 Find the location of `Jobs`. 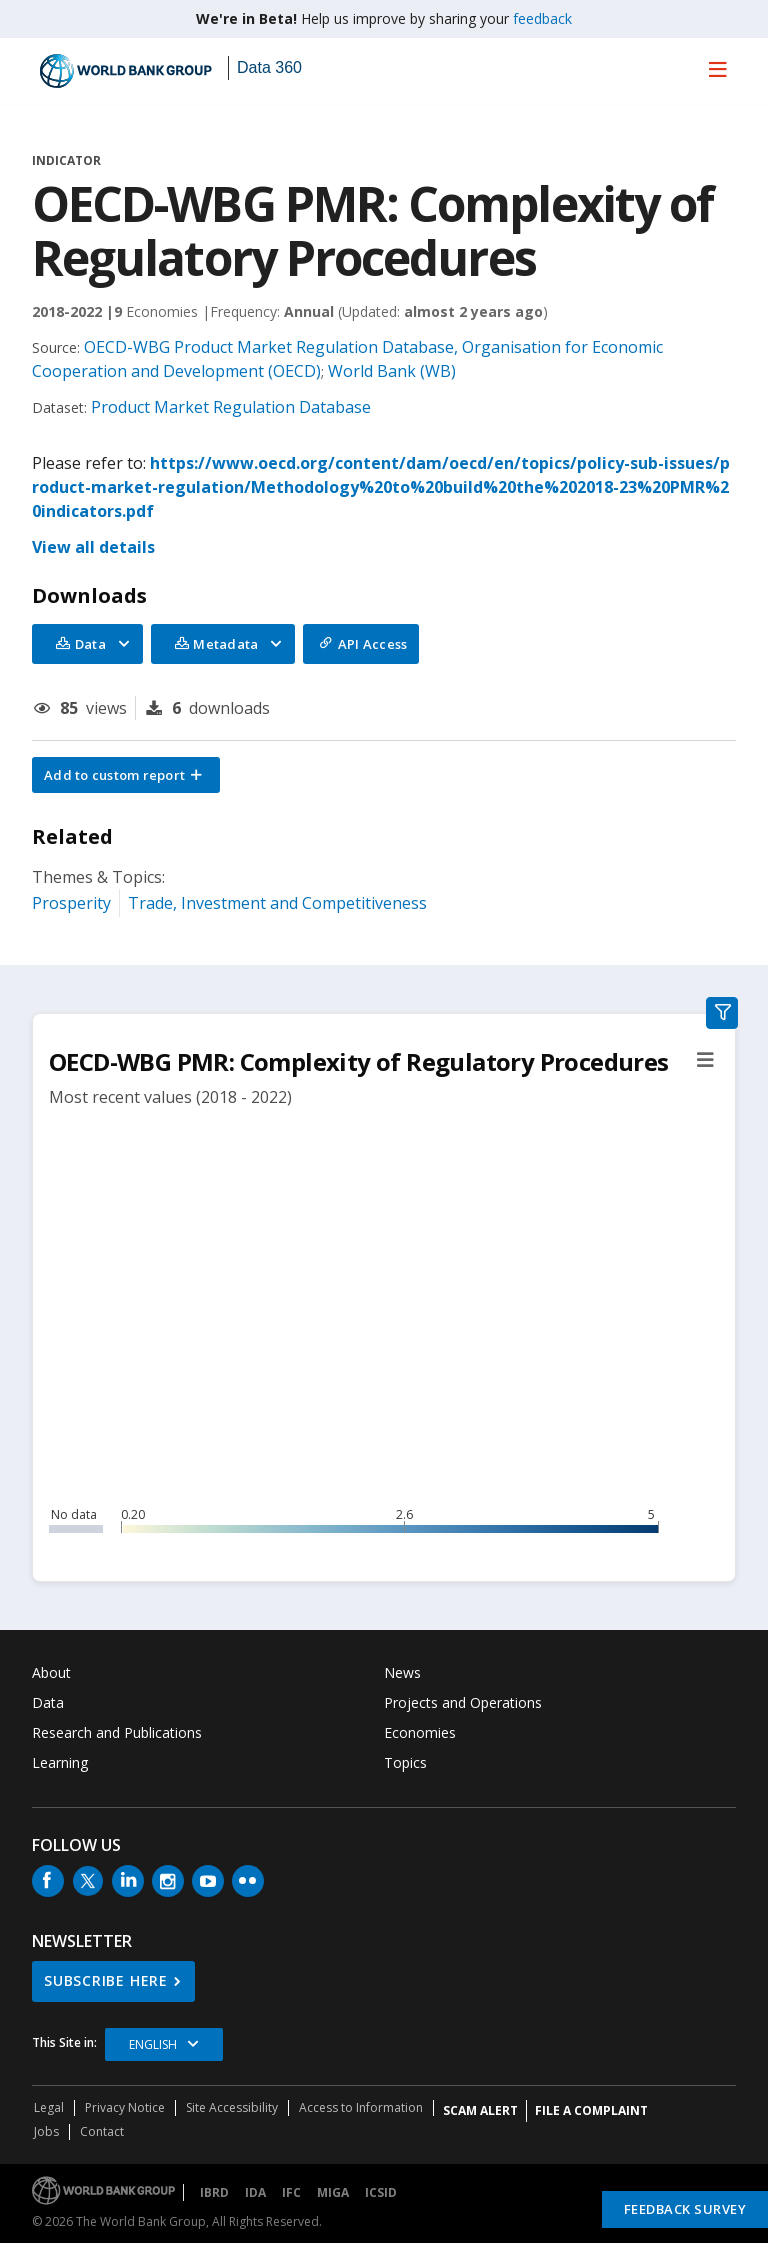

Jobs is located at coordinates (46, 2131).